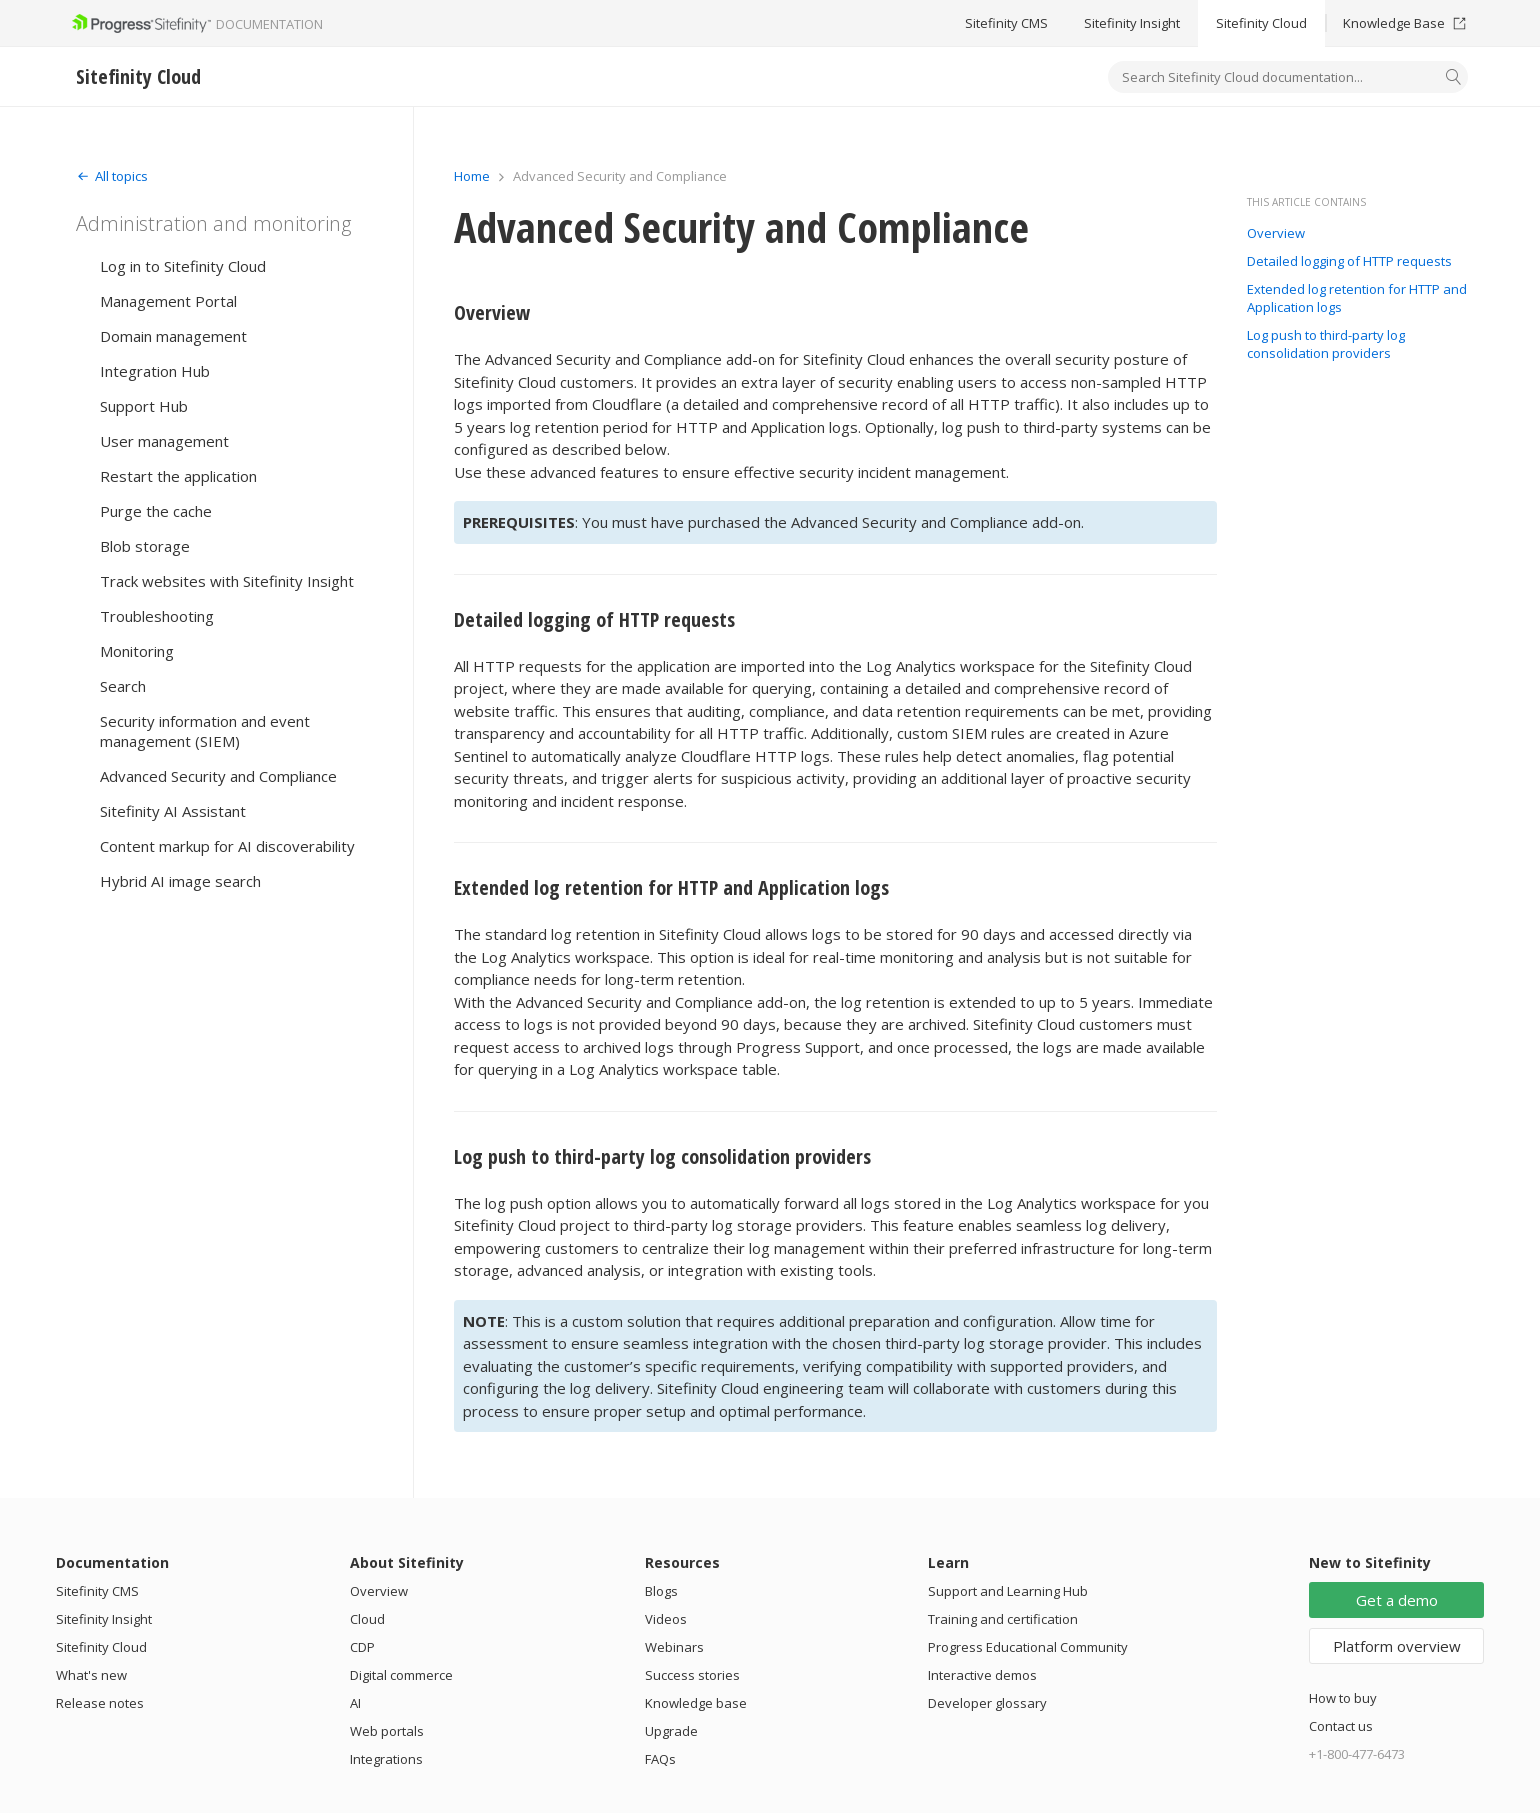 The image size is (1540, 1813). Describe the element at coordinates (1343, 1698) in the screenshot. I see `How to buy` at that location.